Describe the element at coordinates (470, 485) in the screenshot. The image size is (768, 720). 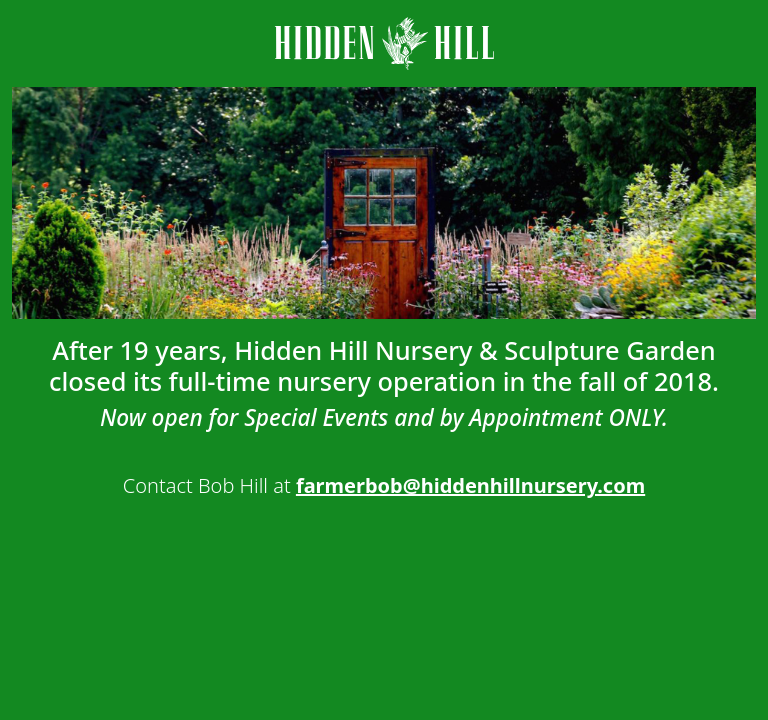
I see `farmerbob@hiddenhillnursery.com` at that location.